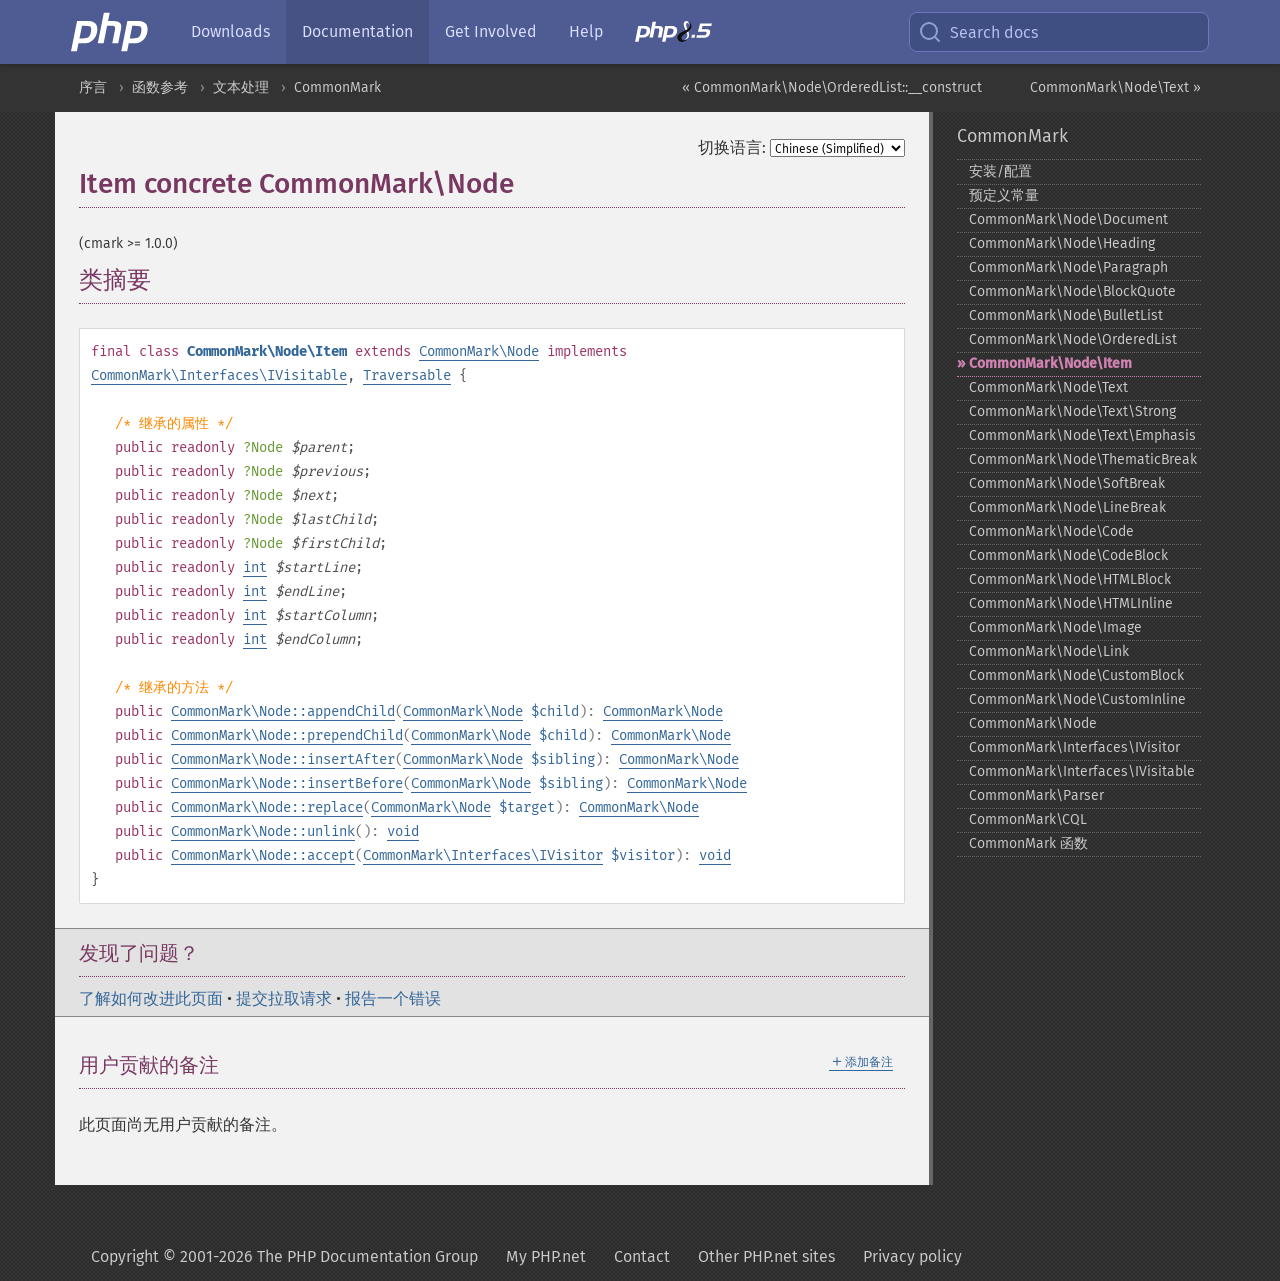  What do you see at coordinates (546, 1256) in the screenshot?
I see `My PHP.net` at bounding box center [546, 1256].